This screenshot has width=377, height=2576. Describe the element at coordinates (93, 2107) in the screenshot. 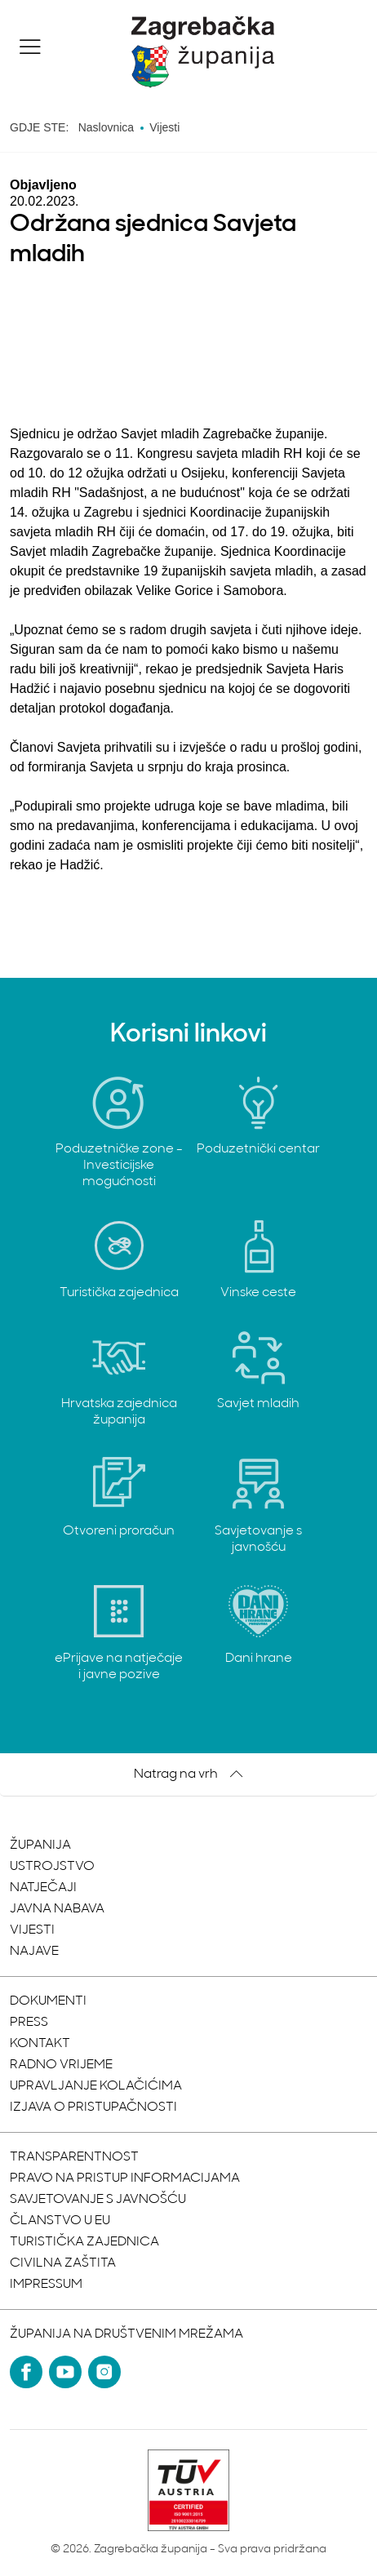

I see `Izjava o pristupačnosti` at that location.